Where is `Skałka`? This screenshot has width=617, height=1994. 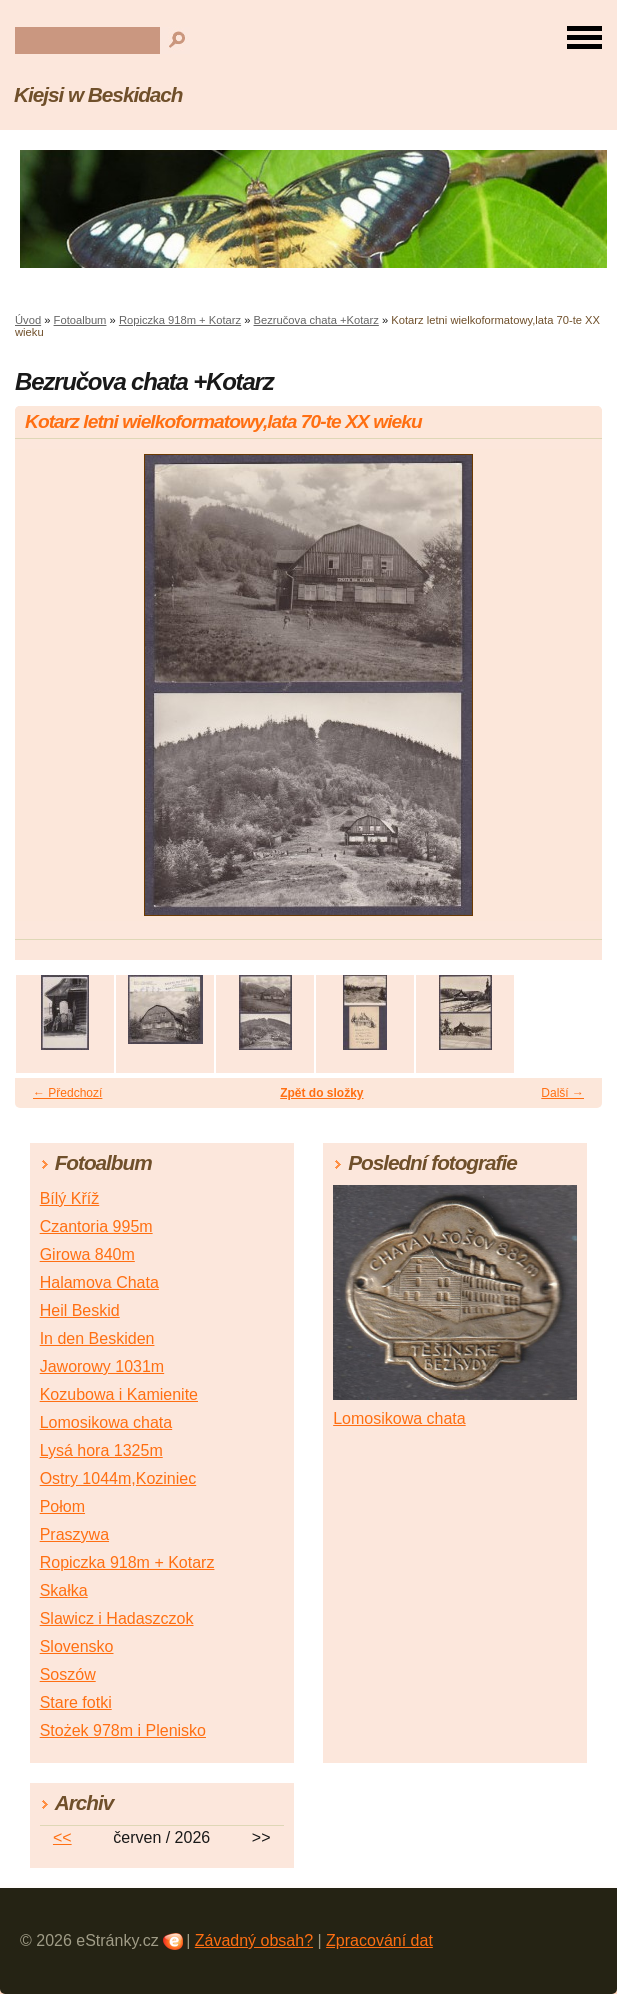
Skałka is located at coordinates (64, 1590).